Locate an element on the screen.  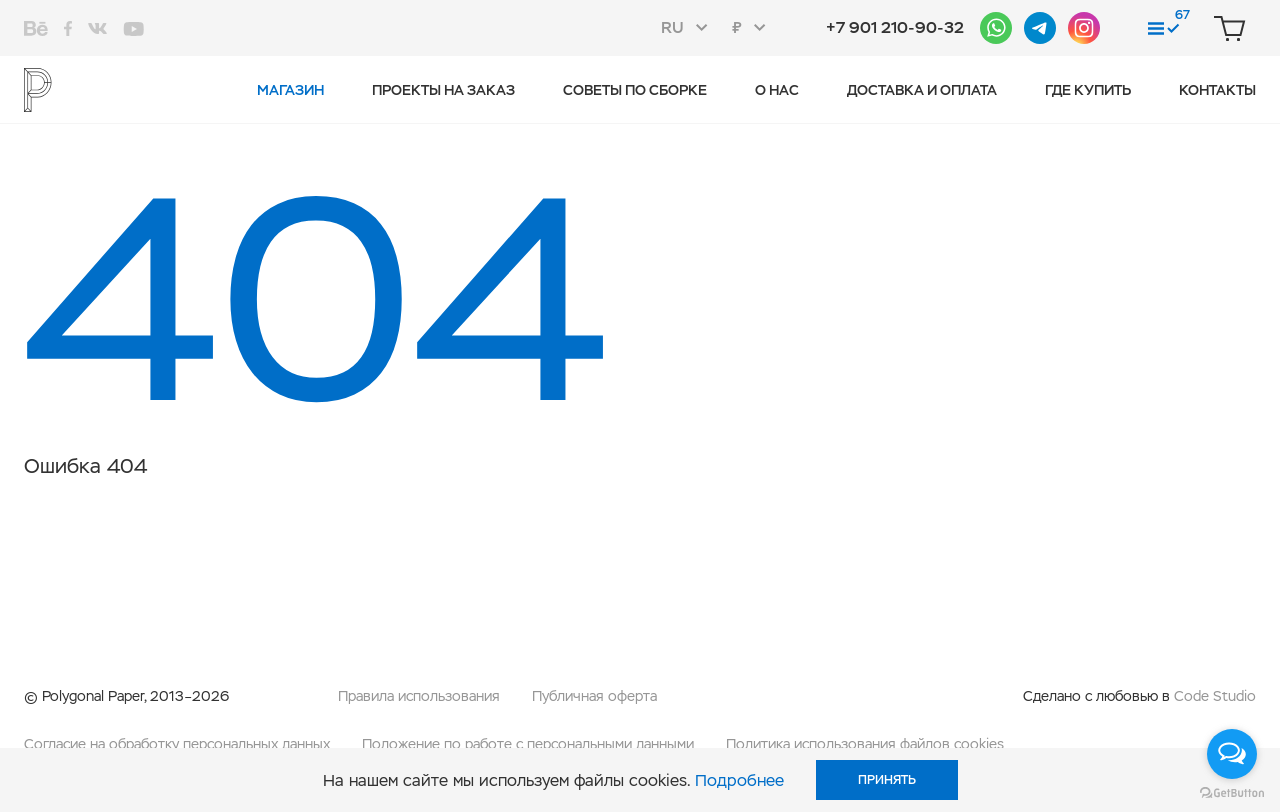
[Go to GetButton.io website] is located at coordinates (1232, 792).